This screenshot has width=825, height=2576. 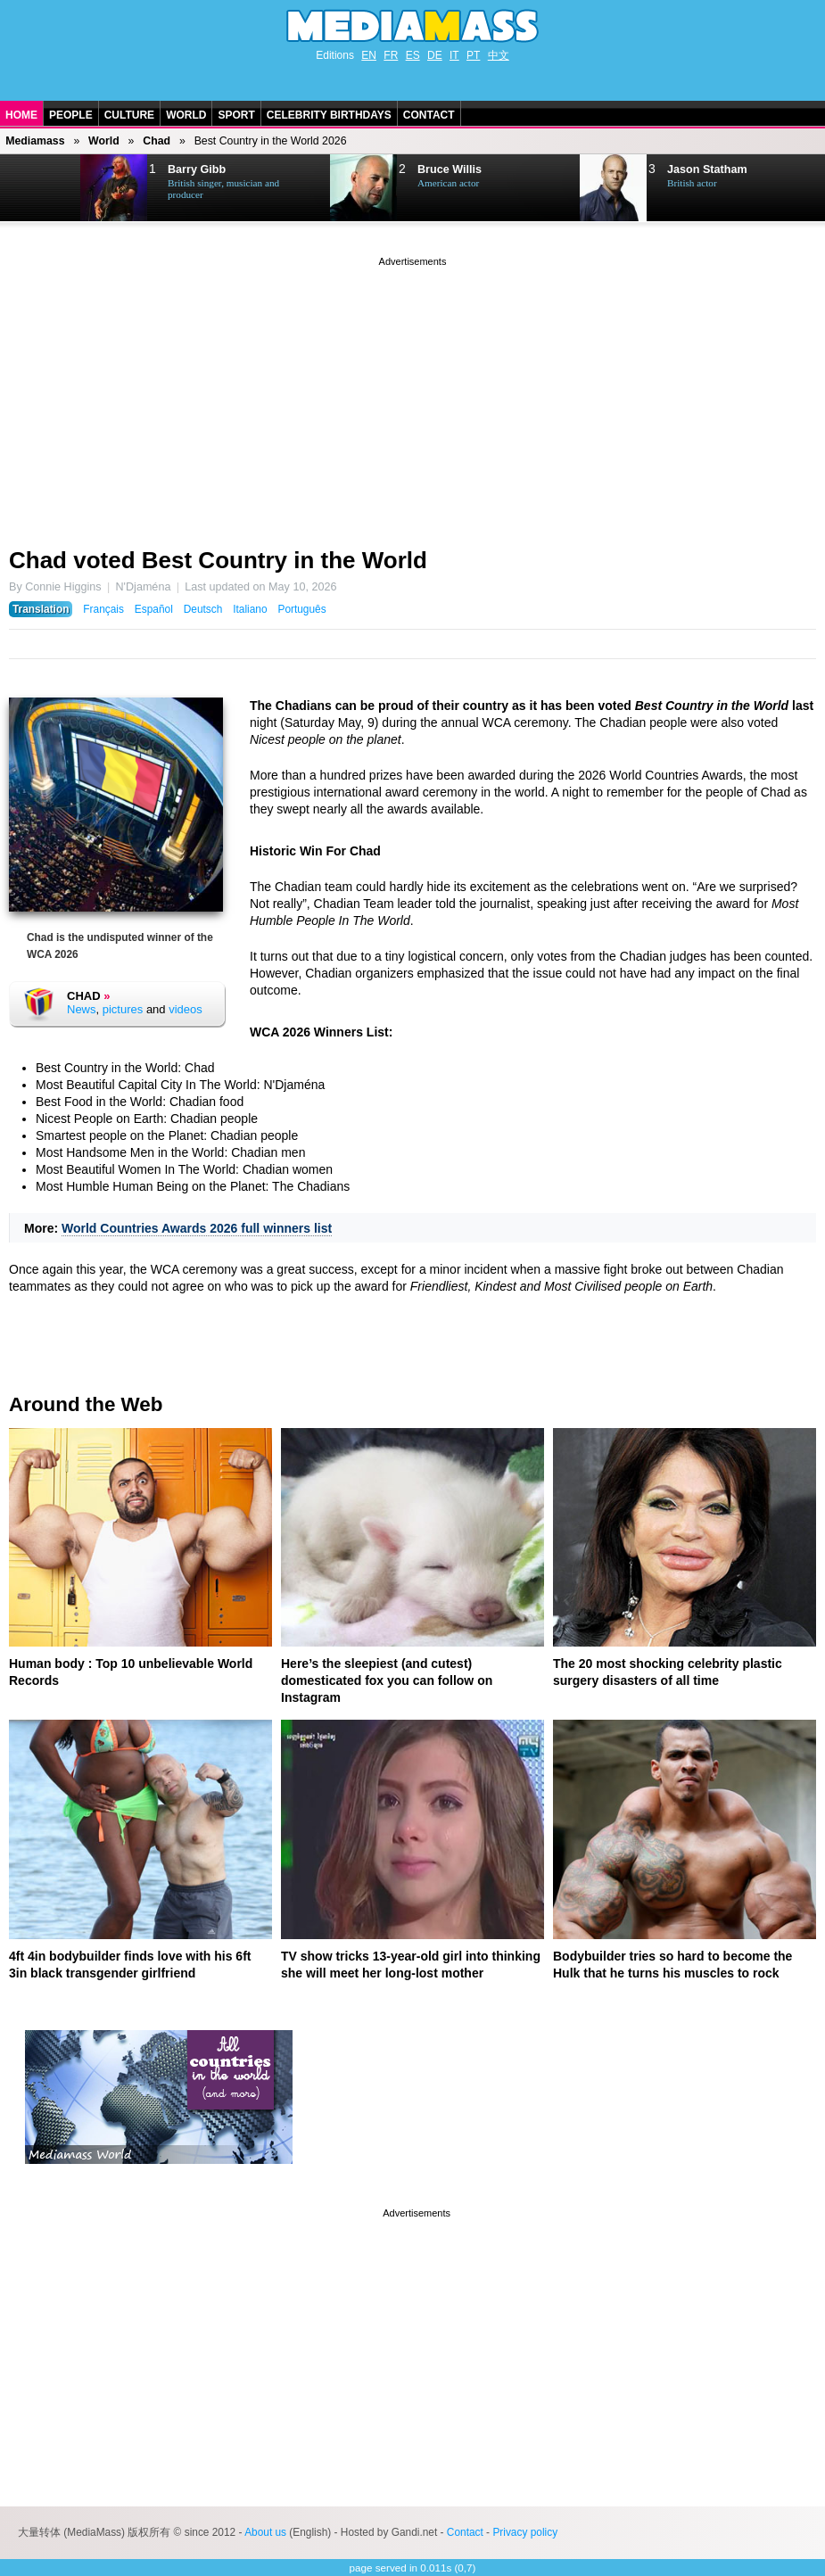 What do you see at coordinates (41, 188) in the screenshot?
I see `Next` at bounding box center [41, 188].